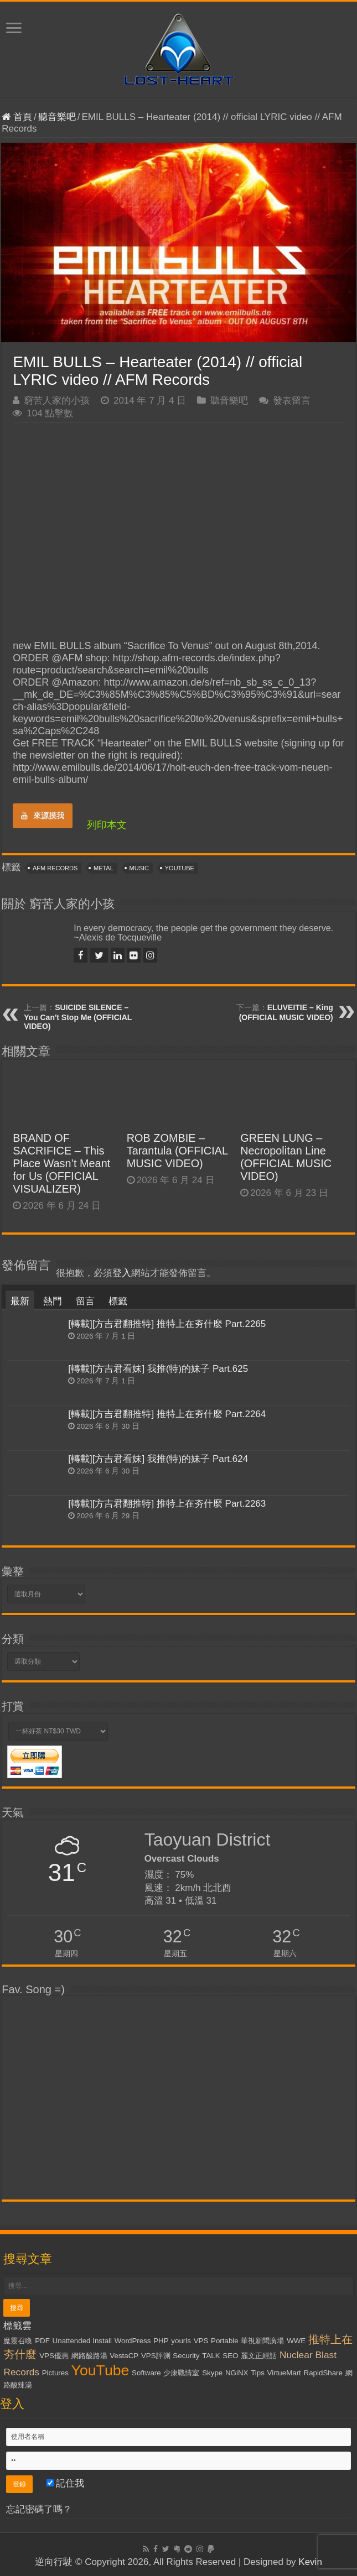 This screenshot has height=2576, width=357. I want to click on AFM Records, so click(55, 868).